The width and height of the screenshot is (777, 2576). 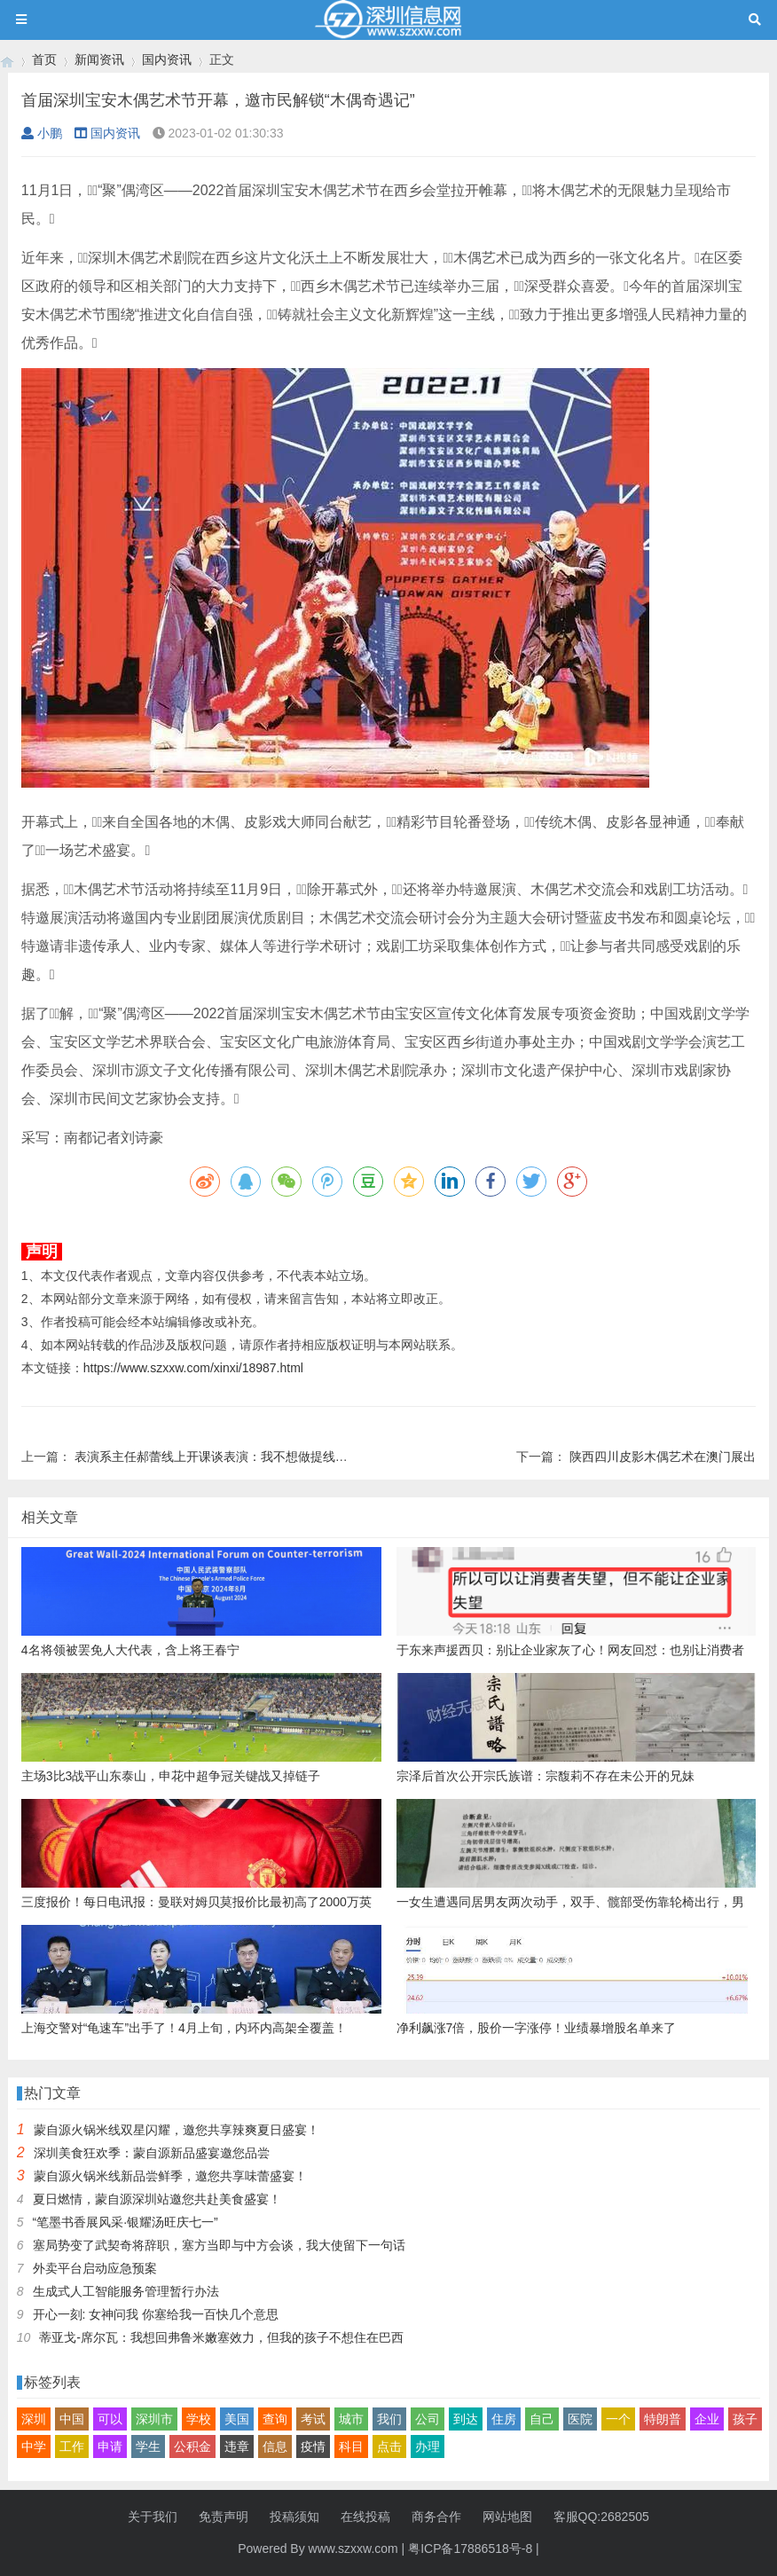 I want to click on 商务合作, so click(x=436, y=2516).